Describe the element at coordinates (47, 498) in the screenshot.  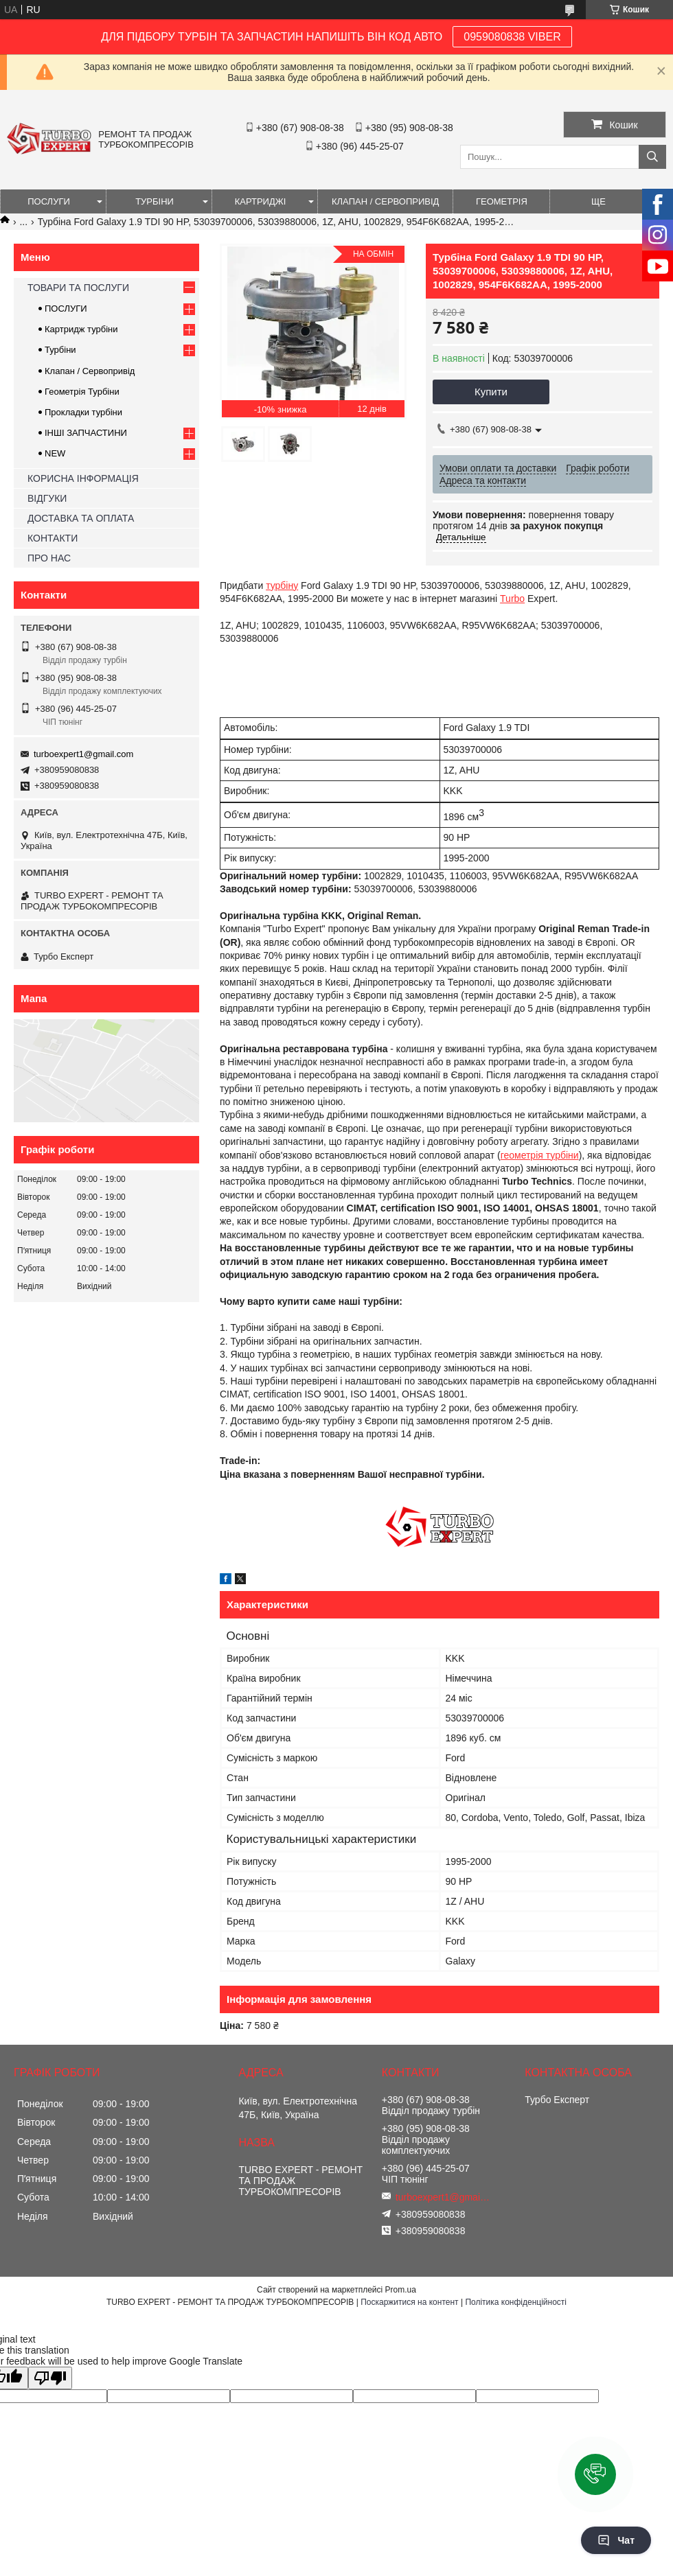
I see `ВІДГУКИ` at that location.